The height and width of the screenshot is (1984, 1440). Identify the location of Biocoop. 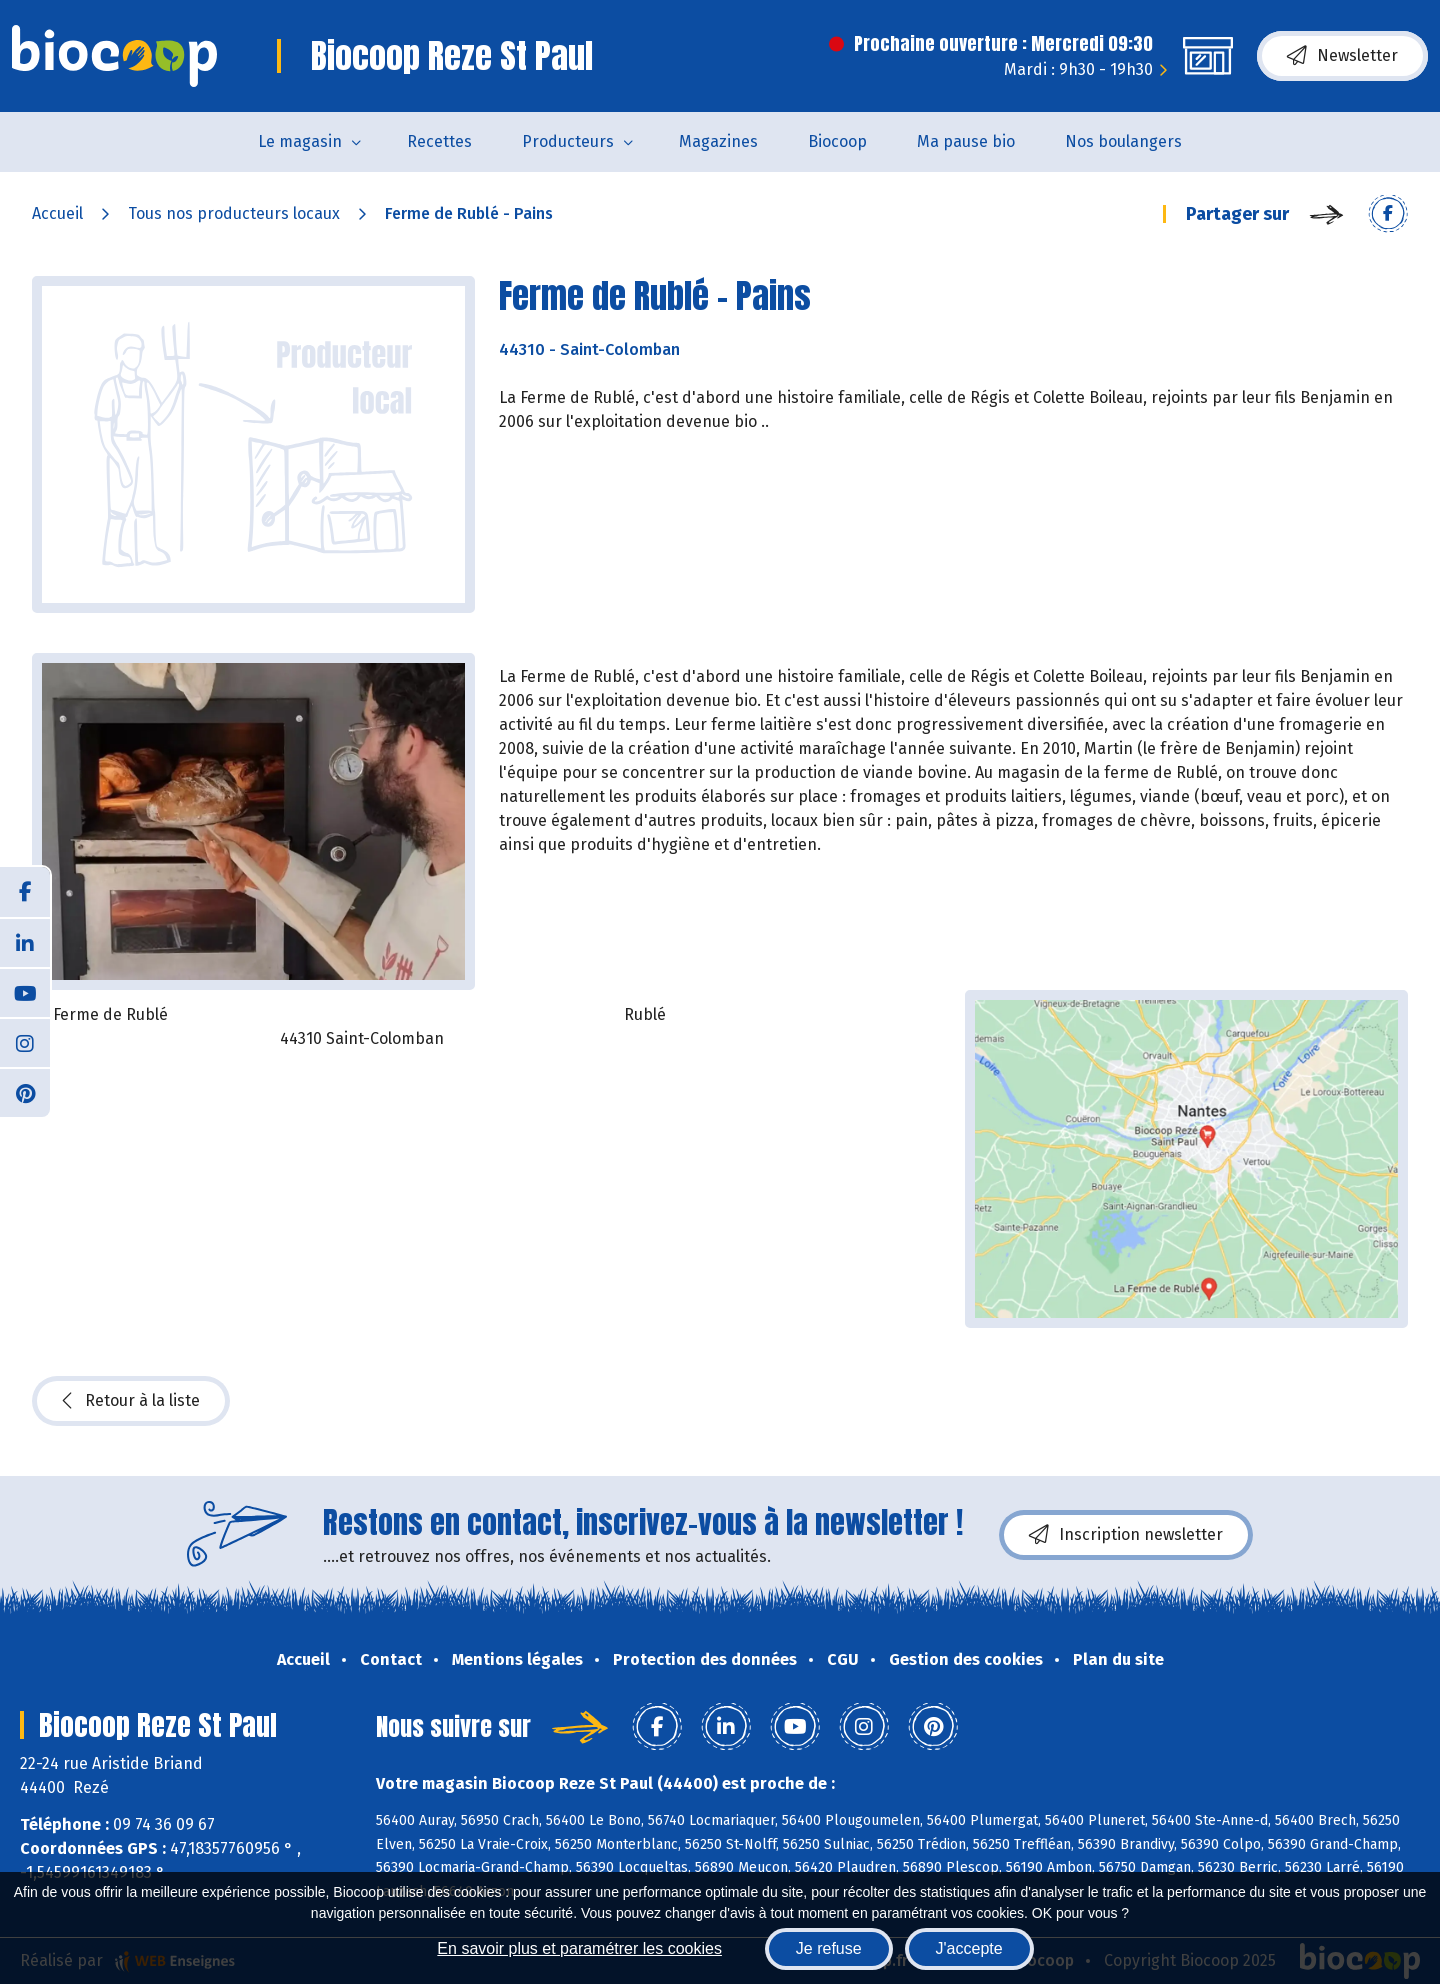
(837, 141).